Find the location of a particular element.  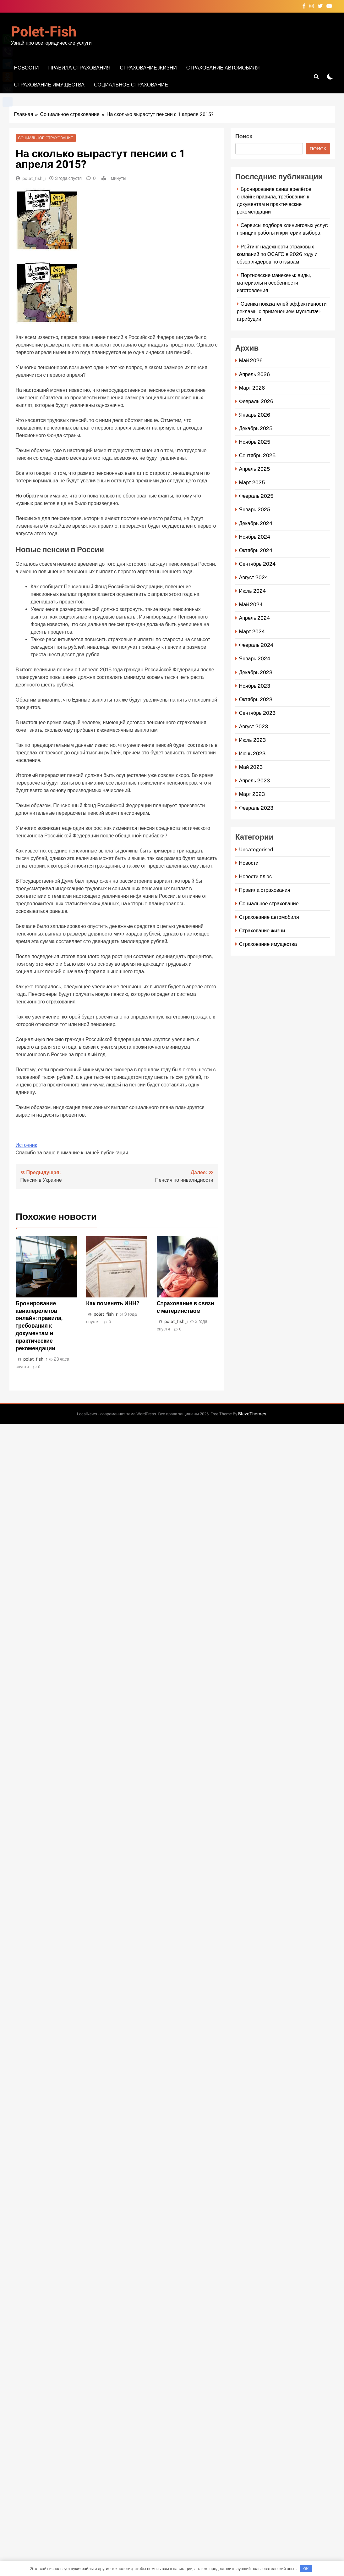

Март 2026 is located at coordinates (252, 388).